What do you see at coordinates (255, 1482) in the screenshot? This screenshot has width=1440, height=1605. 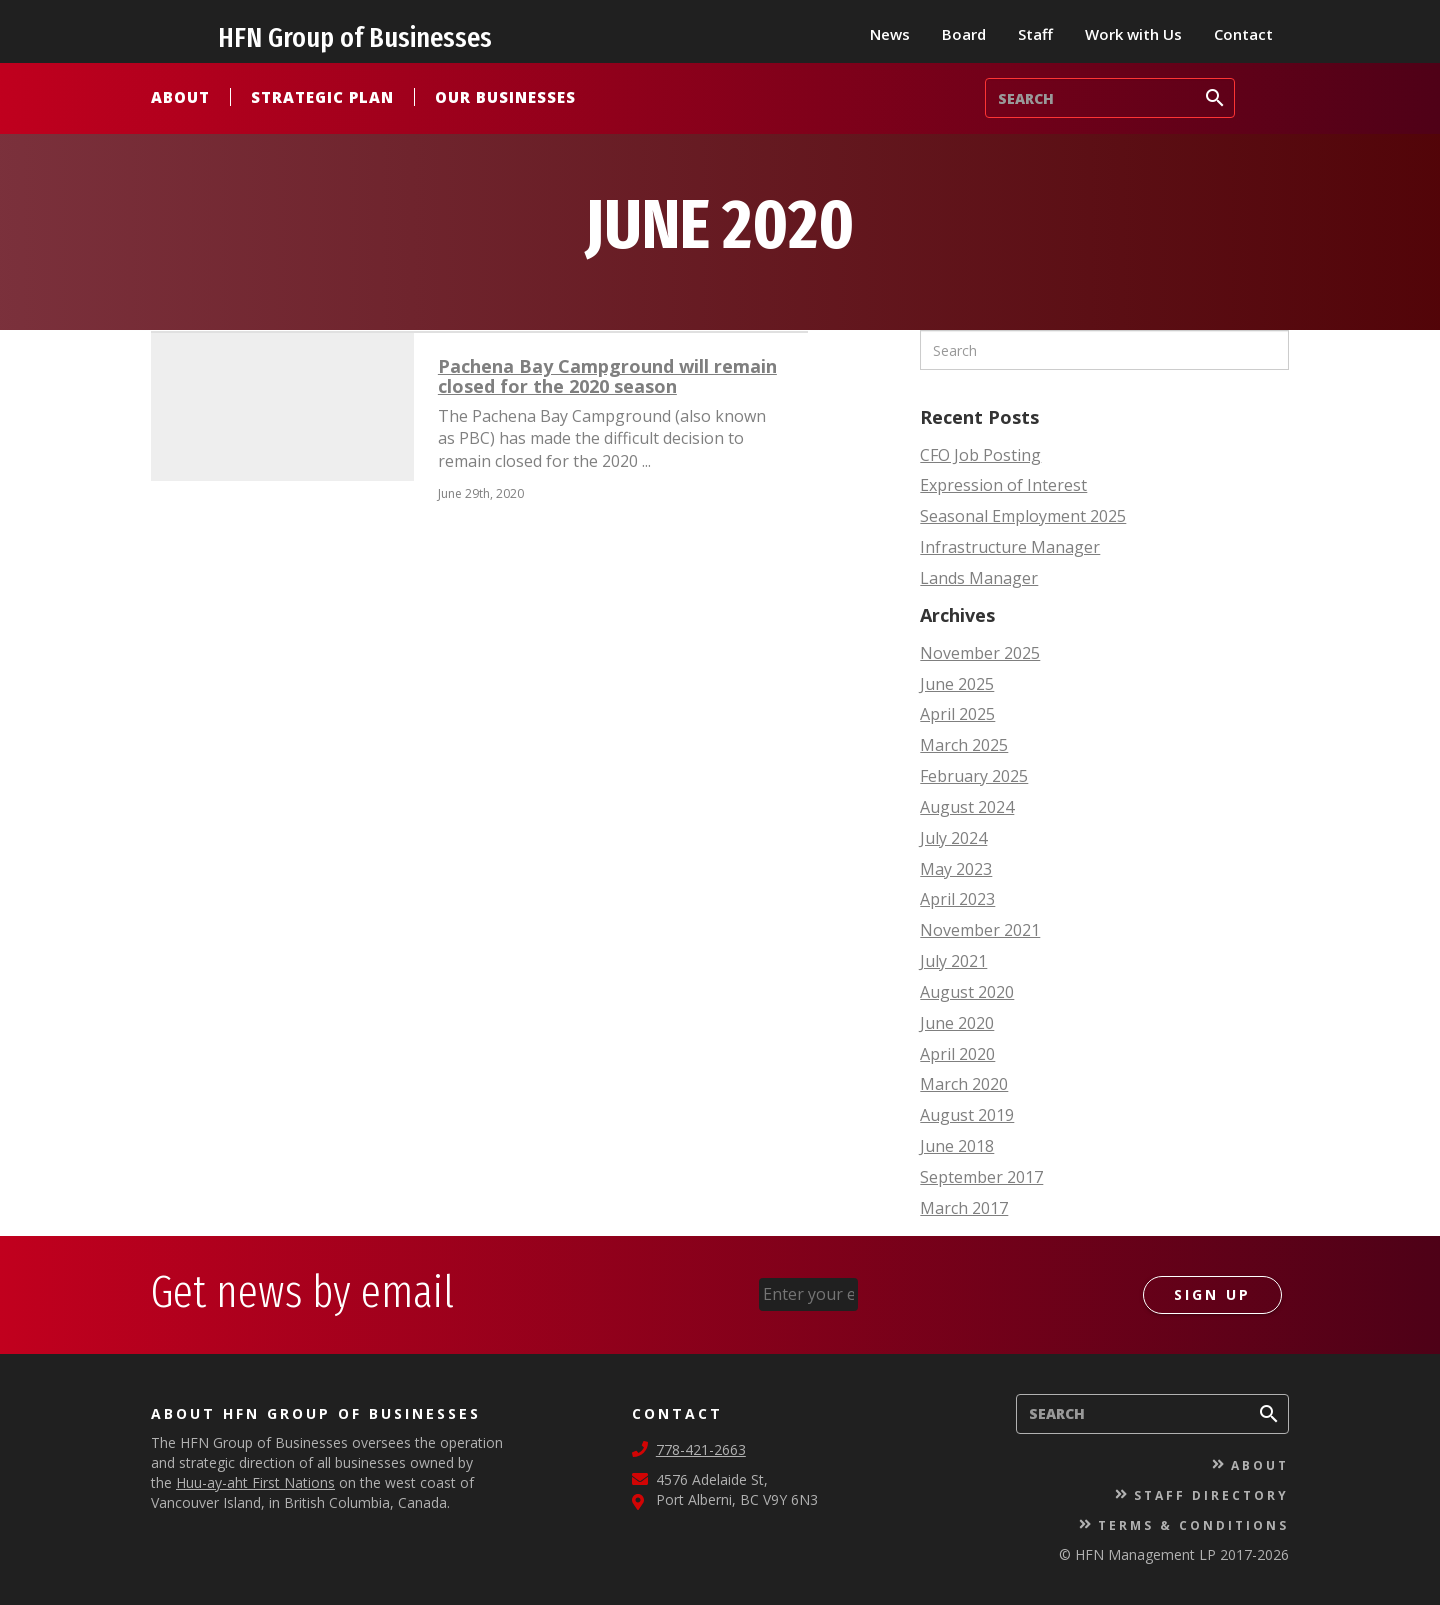 I see `Huu-ay-aht First Nations` at bounding box center [255, 1482].